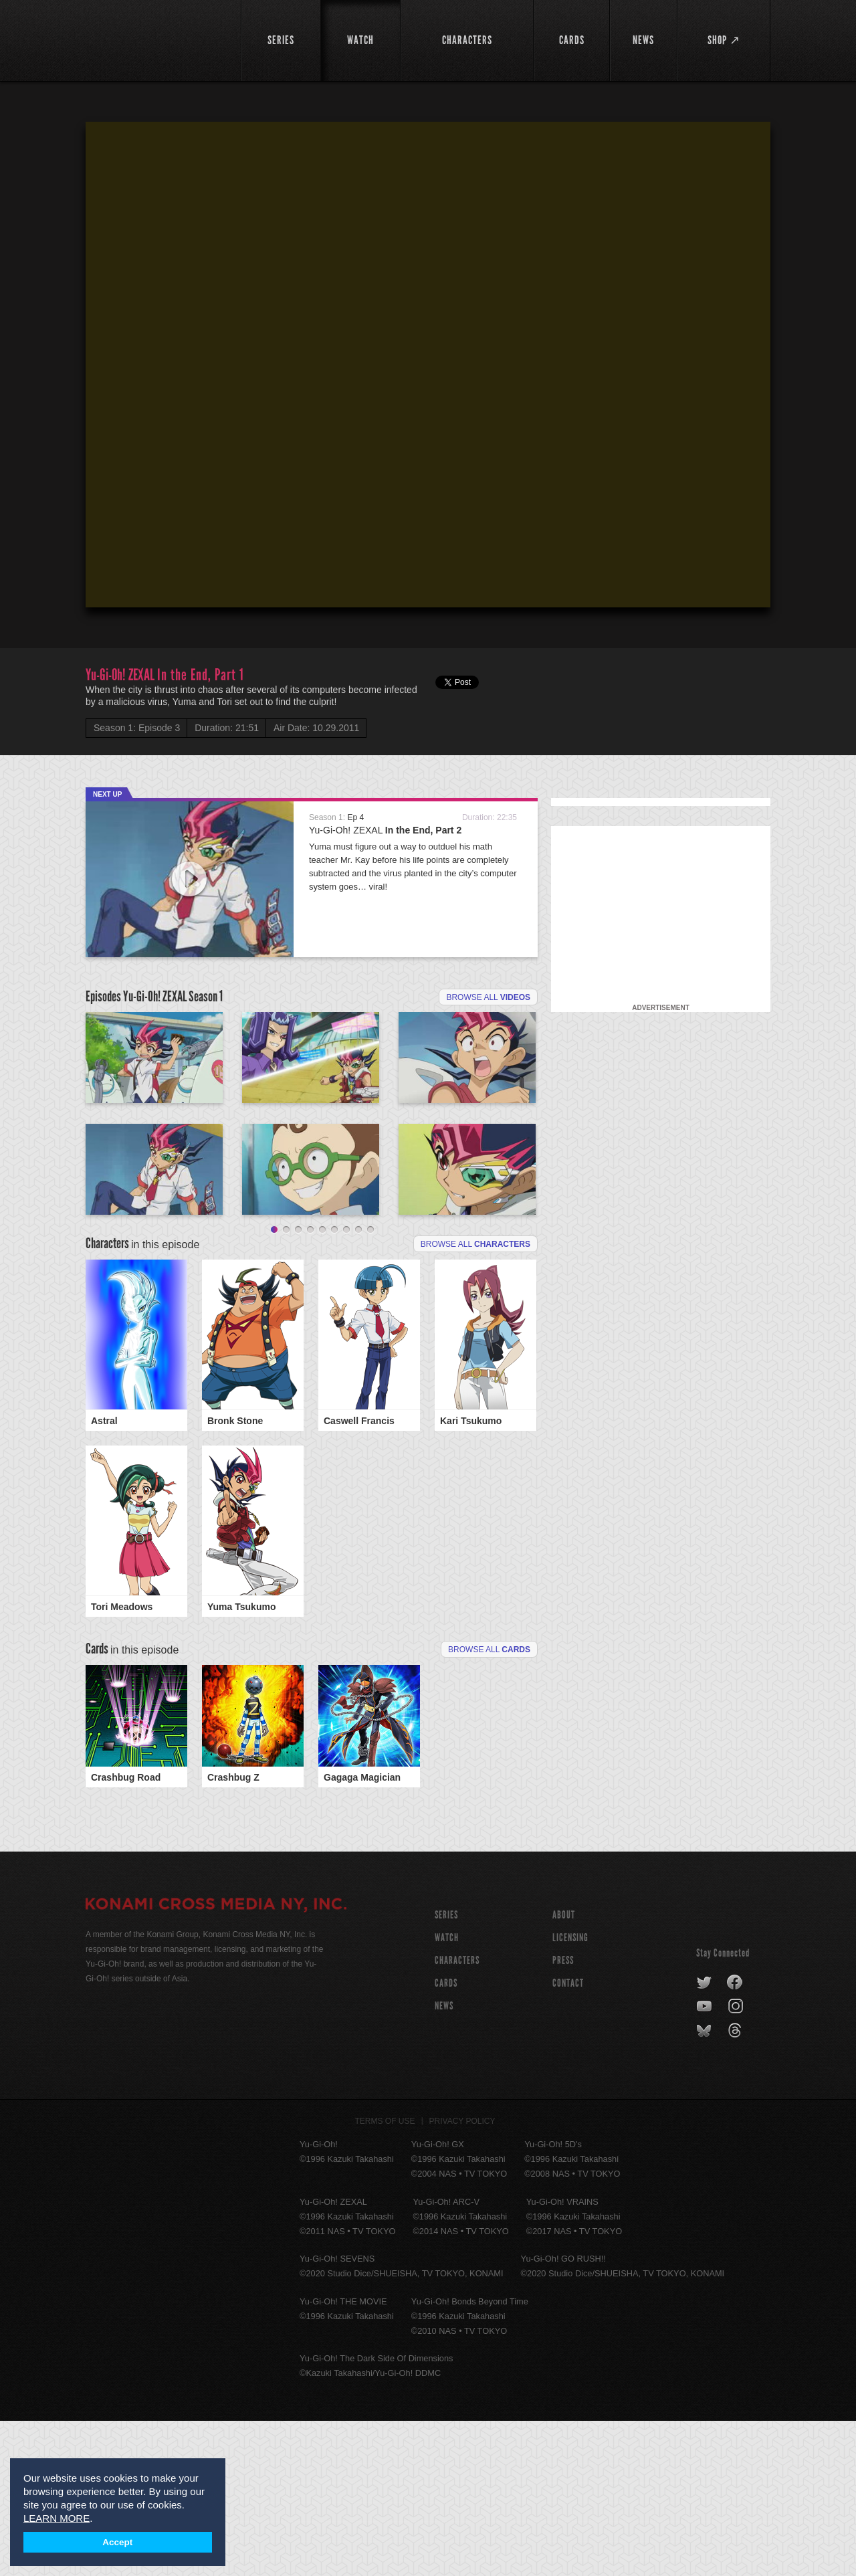  Describe the element at coordinates (446, 2138) in the screenshot. I see `CARDS` at that location.